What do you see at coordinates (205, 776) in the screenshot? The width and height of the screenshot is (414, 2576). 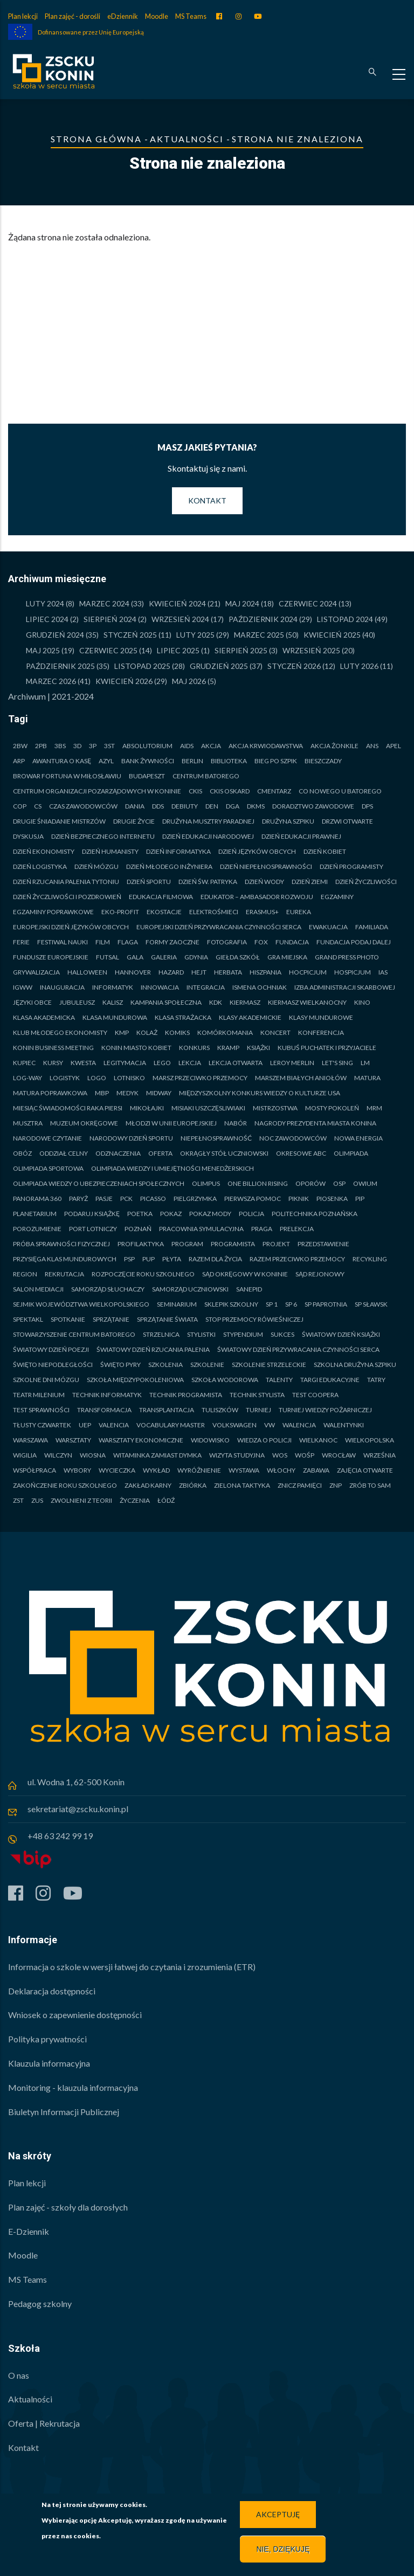 I see `Centrum Batorego` at bounding box center [205, 776].